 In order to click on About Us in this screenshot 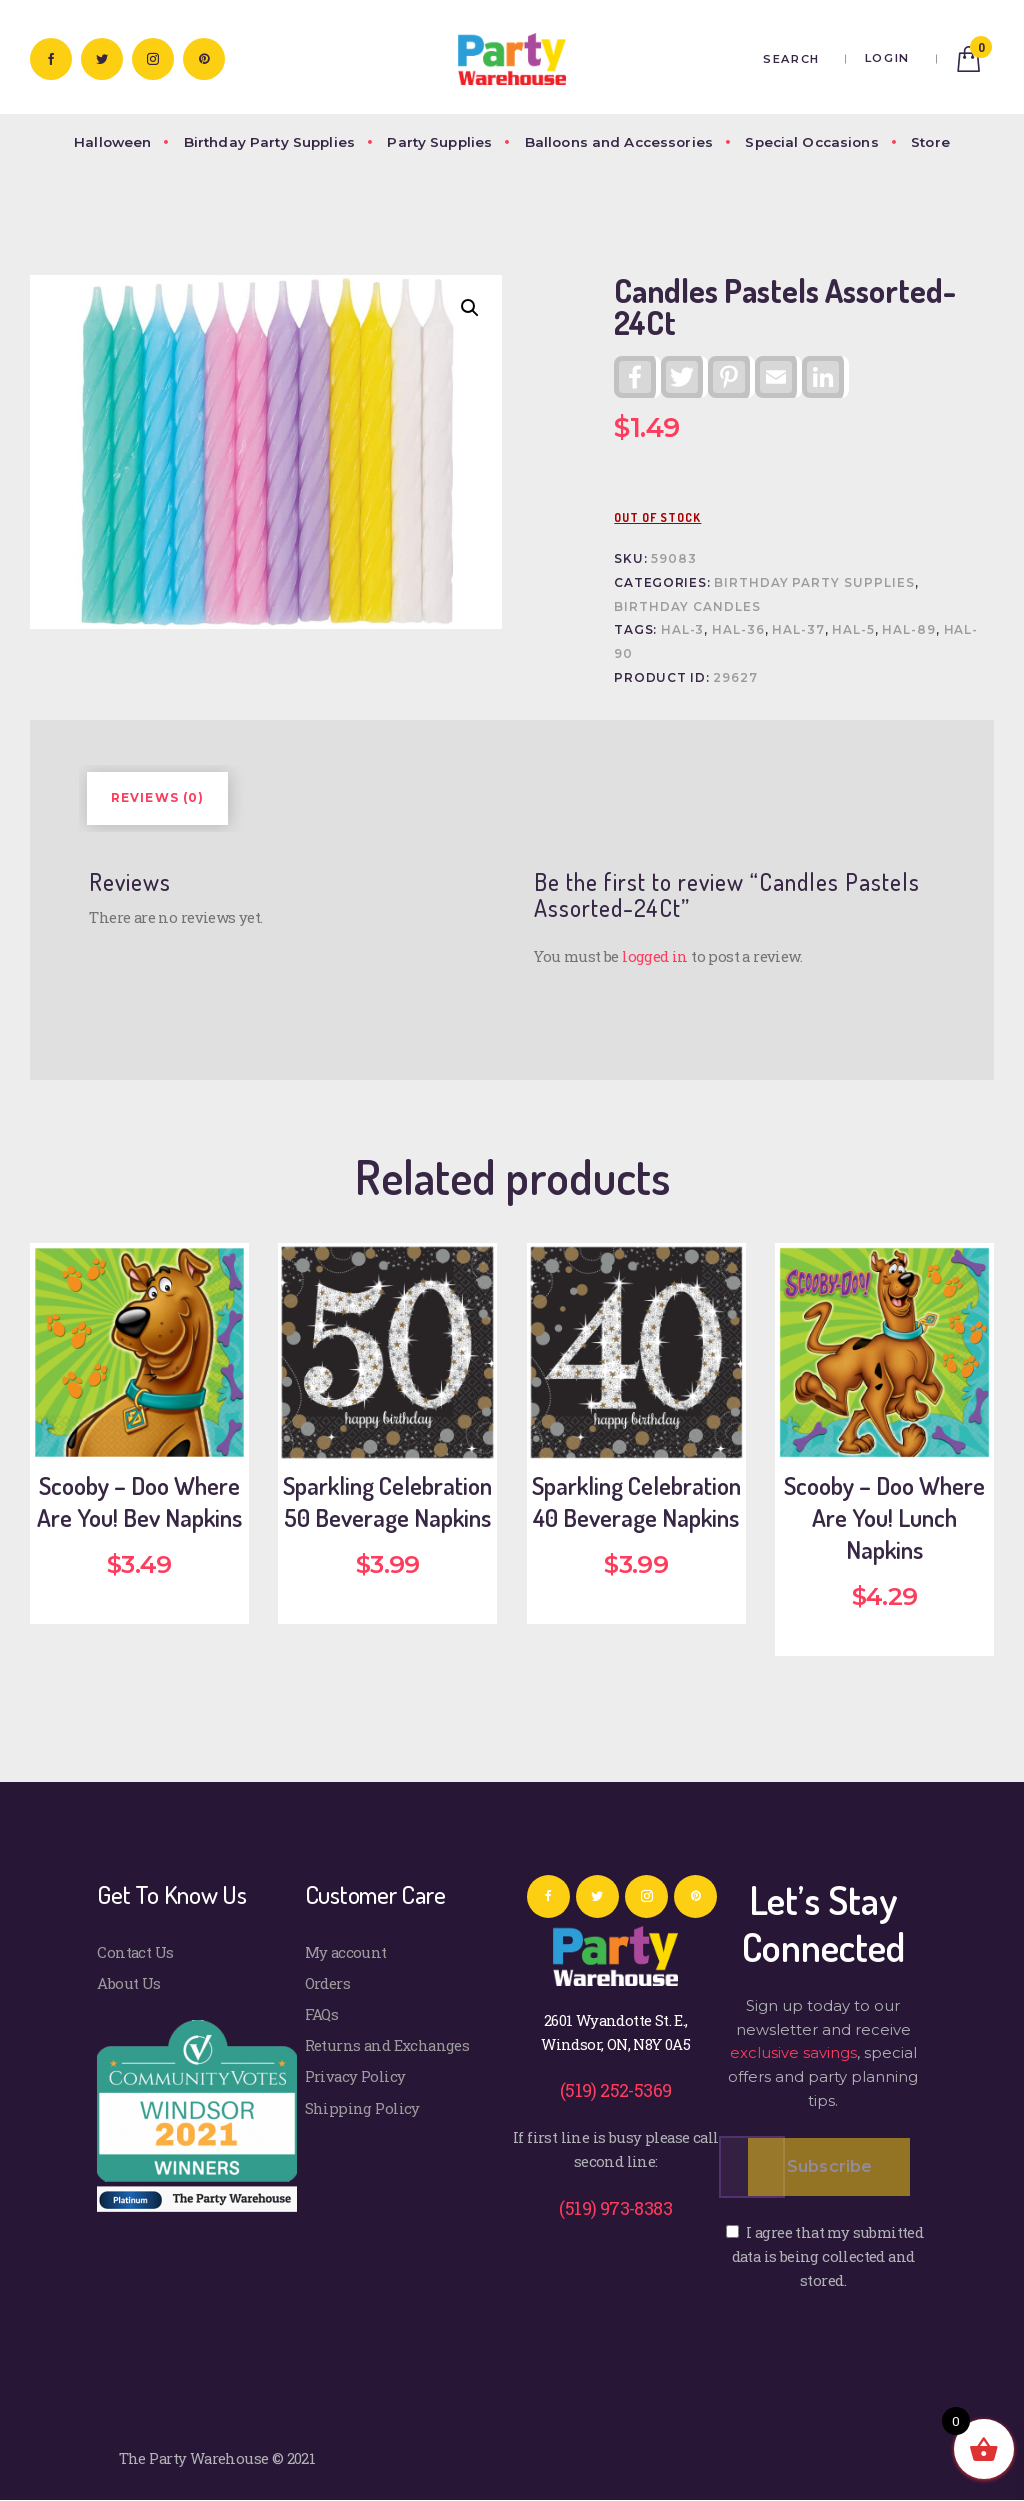, I will do `click(128, 1983)`.